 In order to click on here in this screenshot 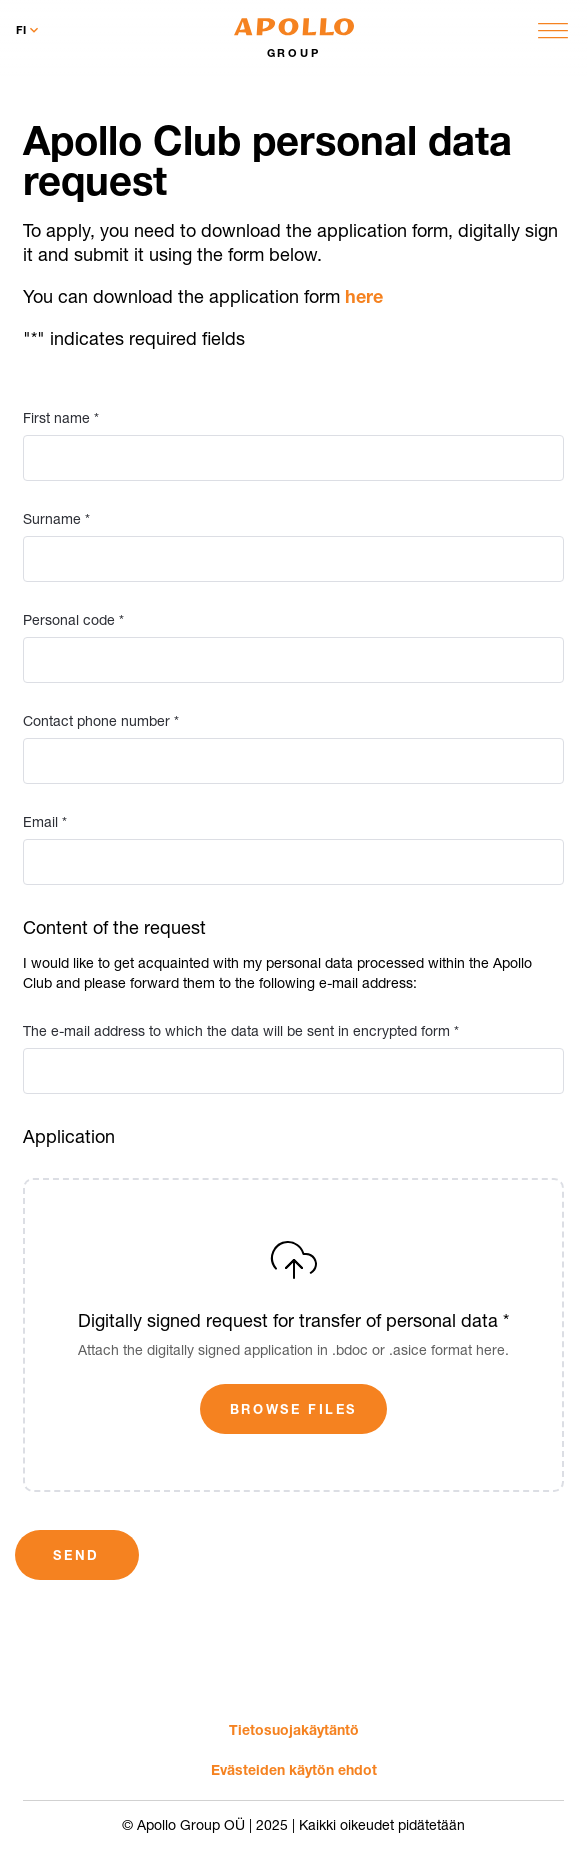, I will do `click(364, 296)`.